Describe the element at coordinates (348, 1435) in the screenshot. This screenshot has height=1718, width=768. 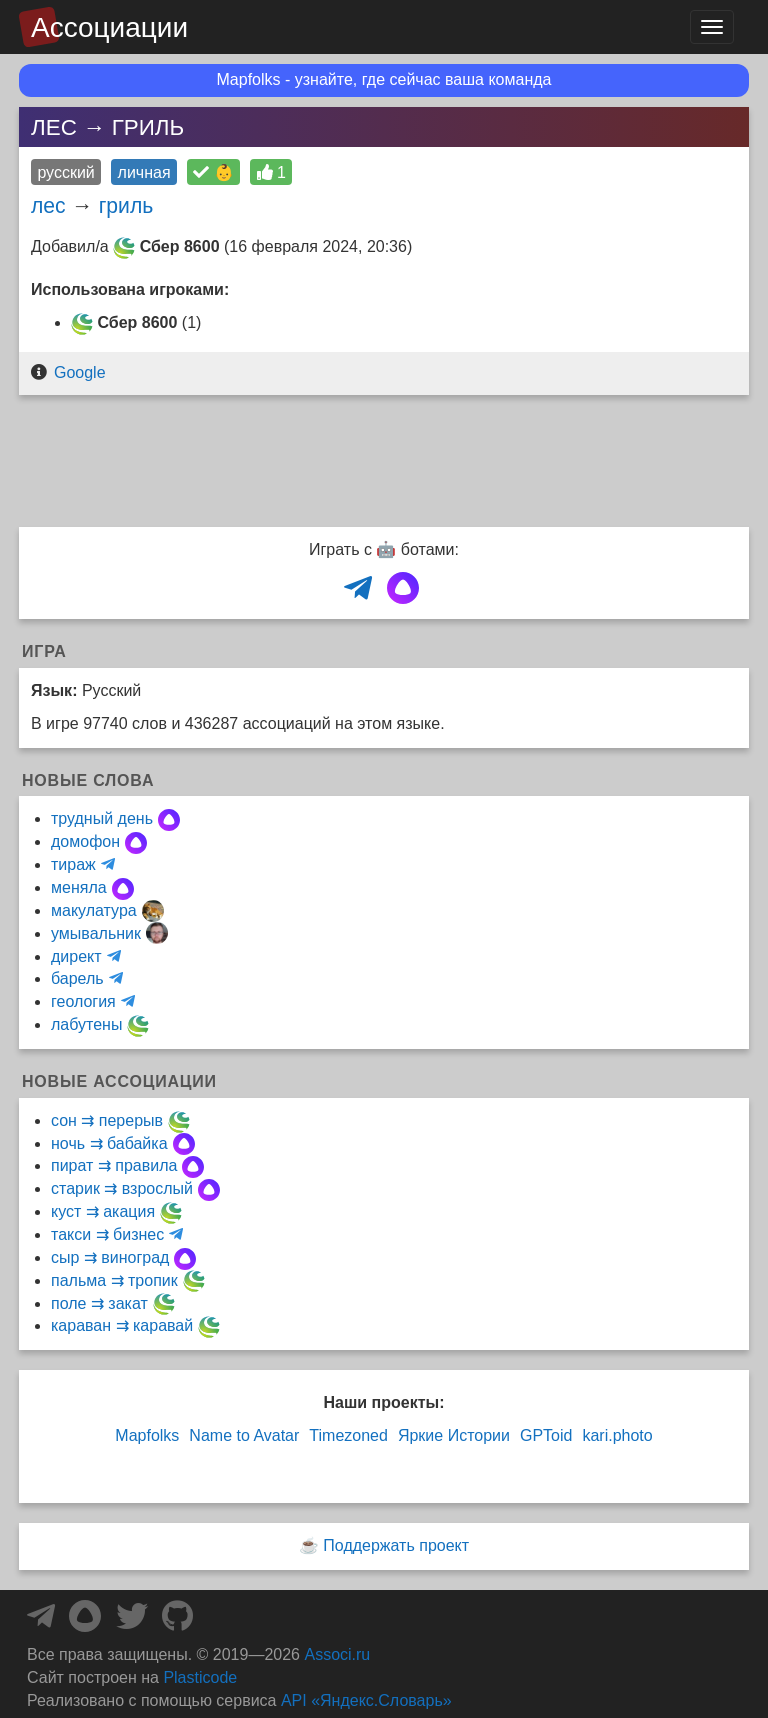
I see `Timezoned` at that location.